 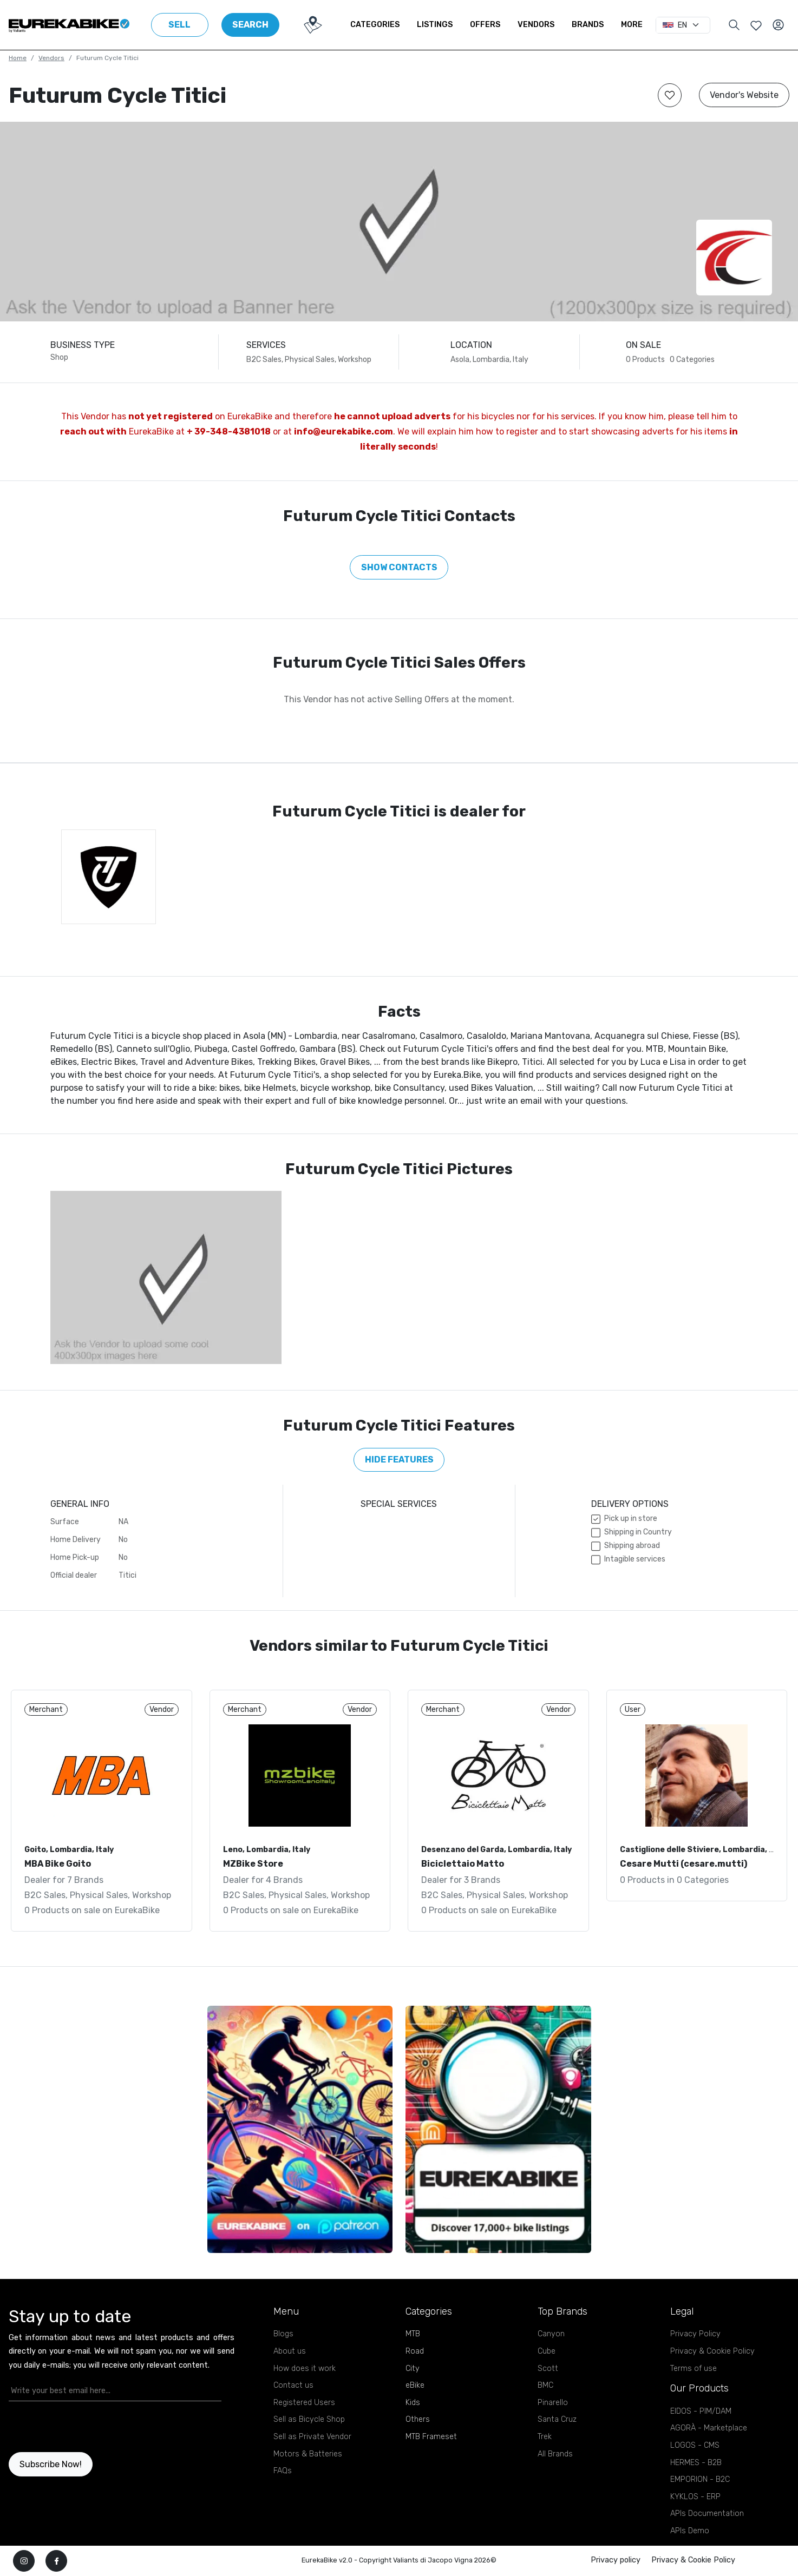 What do you see at coordinates (399, 1459) in the screenshot?
I see `Hide features` at bounding box center [399, 1459].